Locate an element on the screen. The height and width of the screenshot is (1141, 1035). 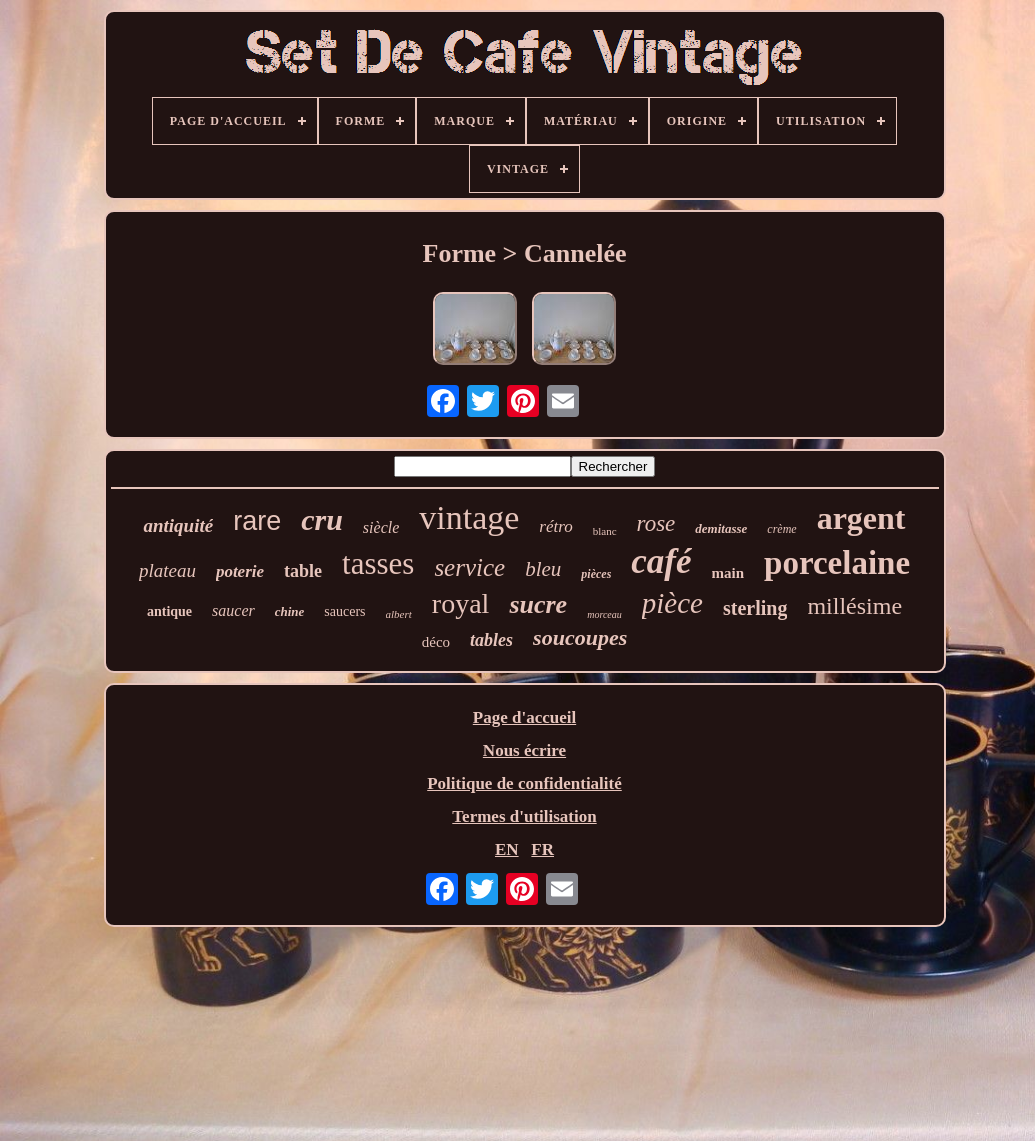
café is located at coordinates (661, 561).